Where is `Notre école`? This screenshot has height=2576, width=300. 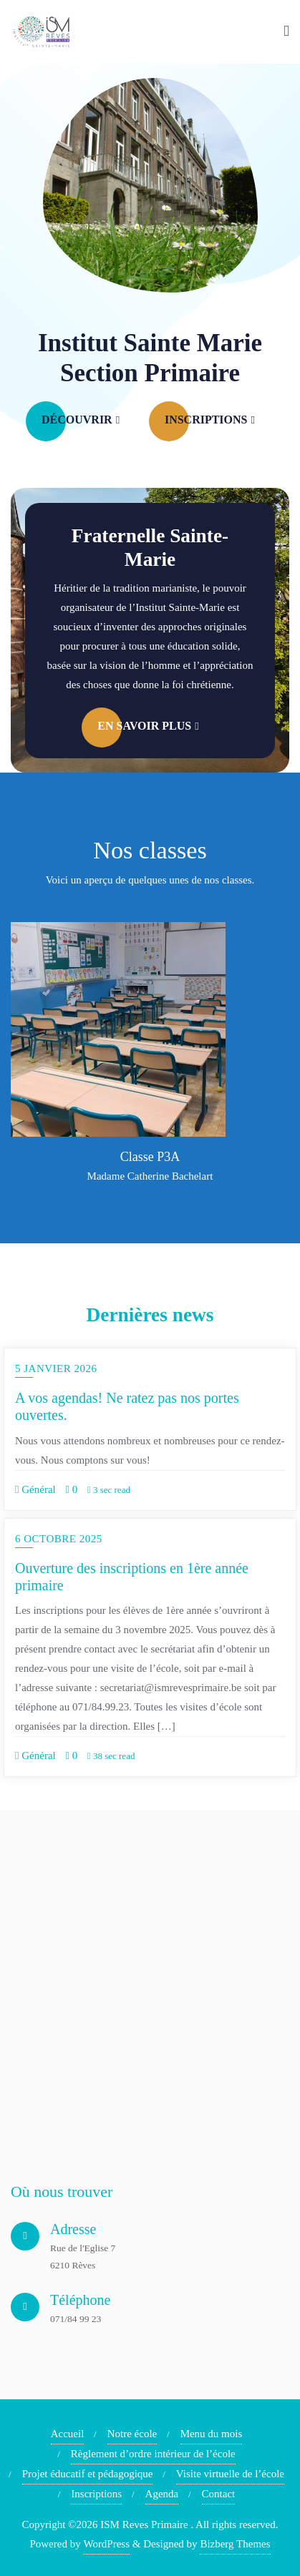 Notre école is located at coordinates (132, 2433).